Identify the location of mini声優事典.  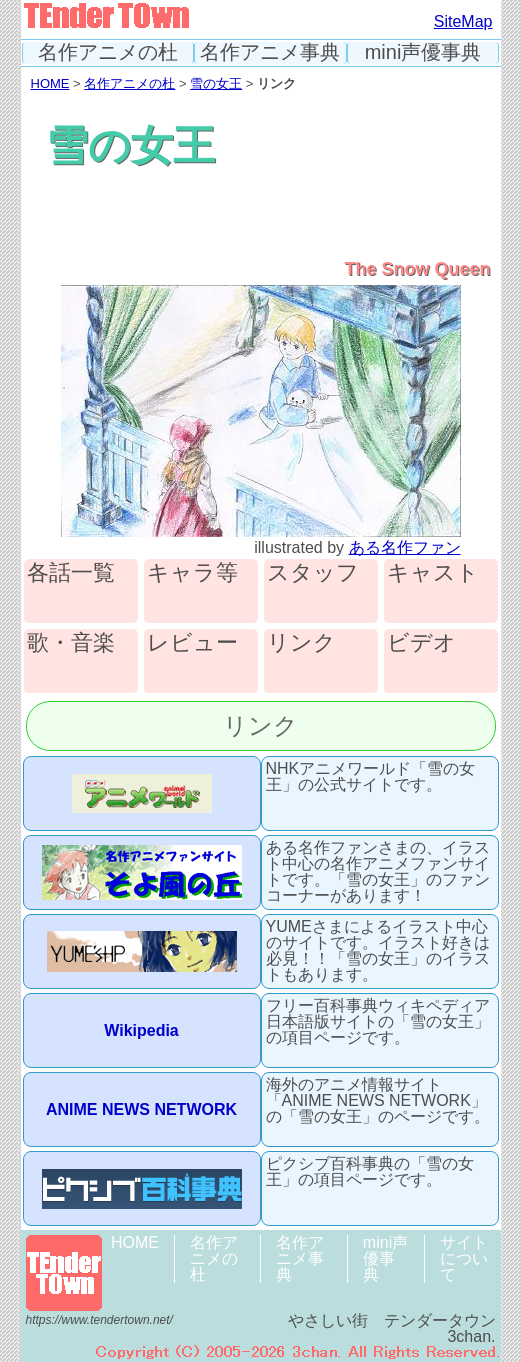
(423, 52).